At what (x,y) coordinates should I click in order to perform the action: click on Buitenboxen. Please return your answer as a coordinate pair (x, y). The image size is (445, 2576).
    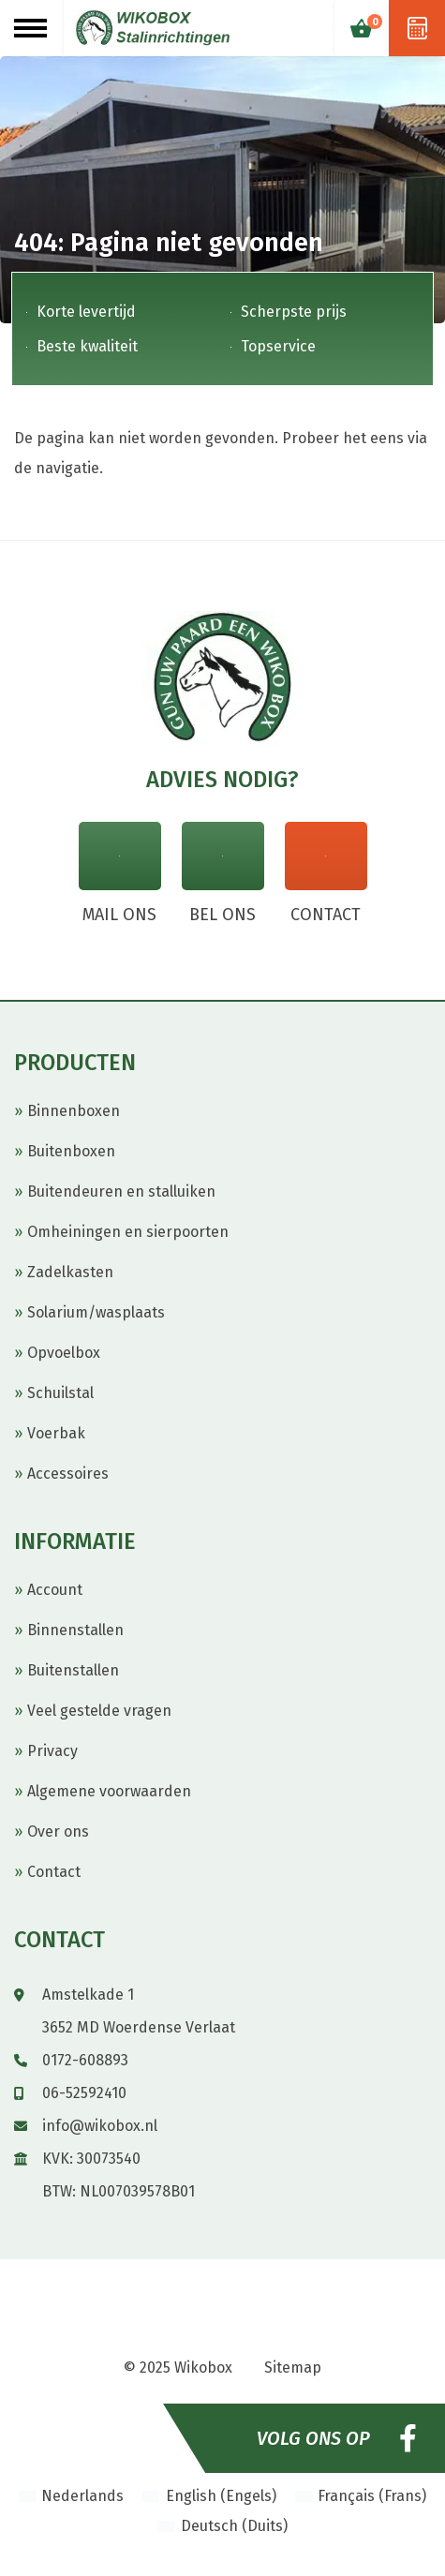
    Looking at the image, I should click on (71, 1151).